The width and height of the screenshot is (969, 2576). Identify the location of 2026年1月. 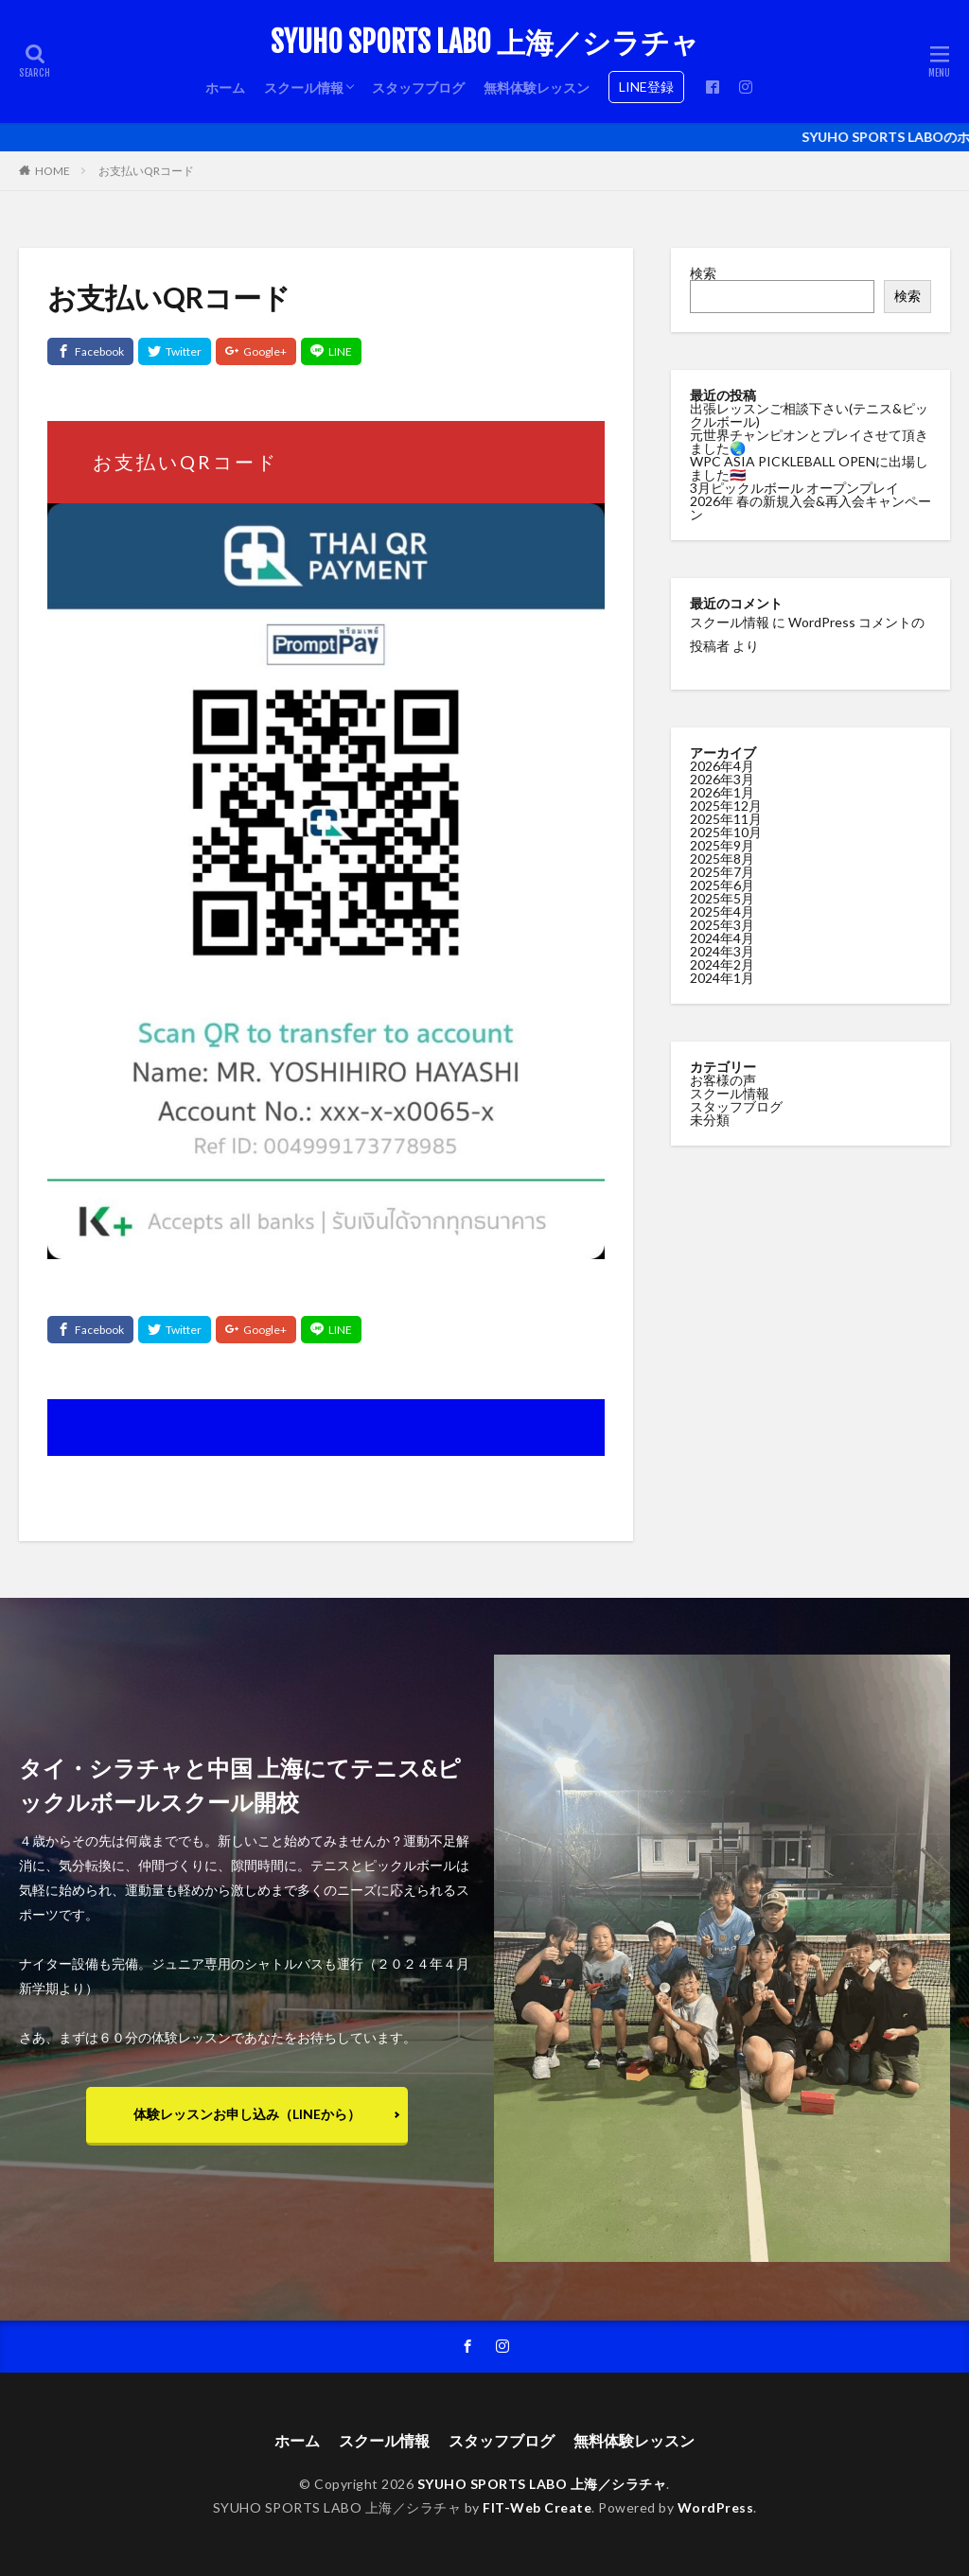
(722, 791).